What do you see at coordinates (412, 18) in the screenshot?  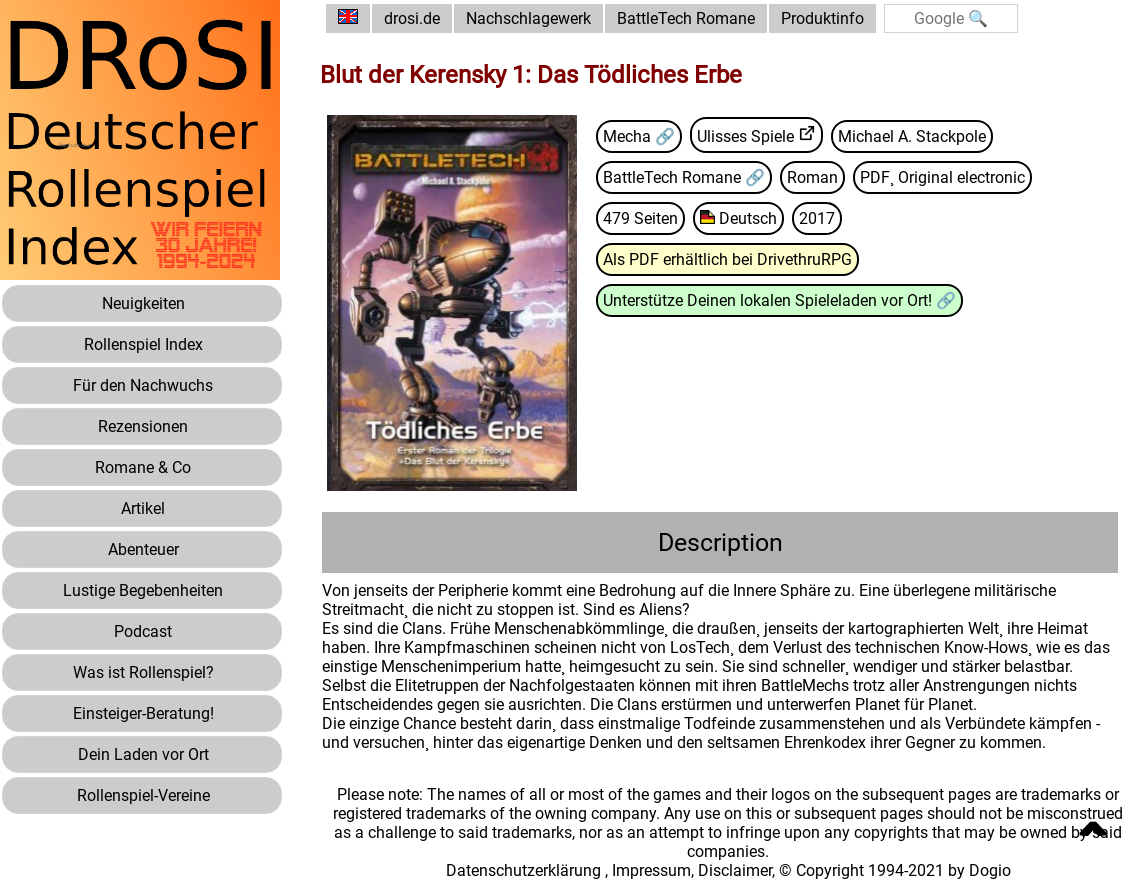 I see `drosi.de` at bounding box center [412, 18].